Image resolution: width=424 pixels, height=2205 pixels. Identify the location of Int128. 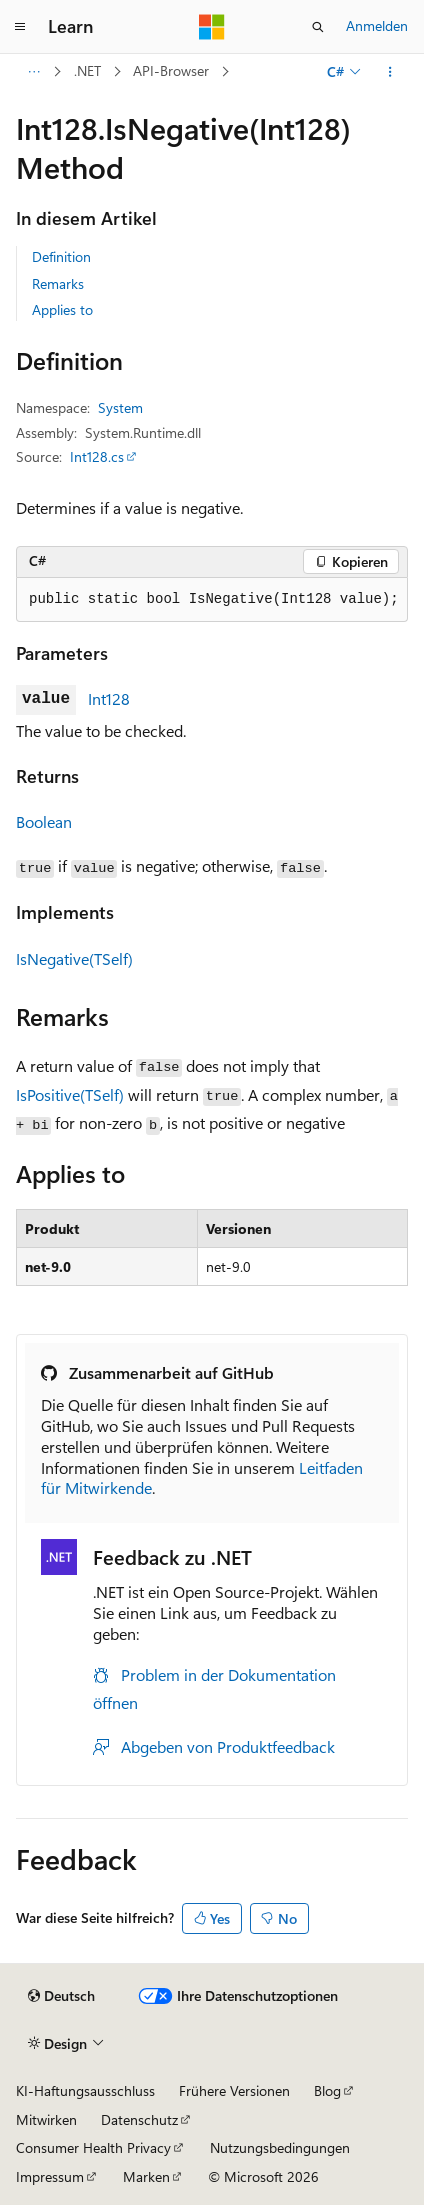
(109, 698).